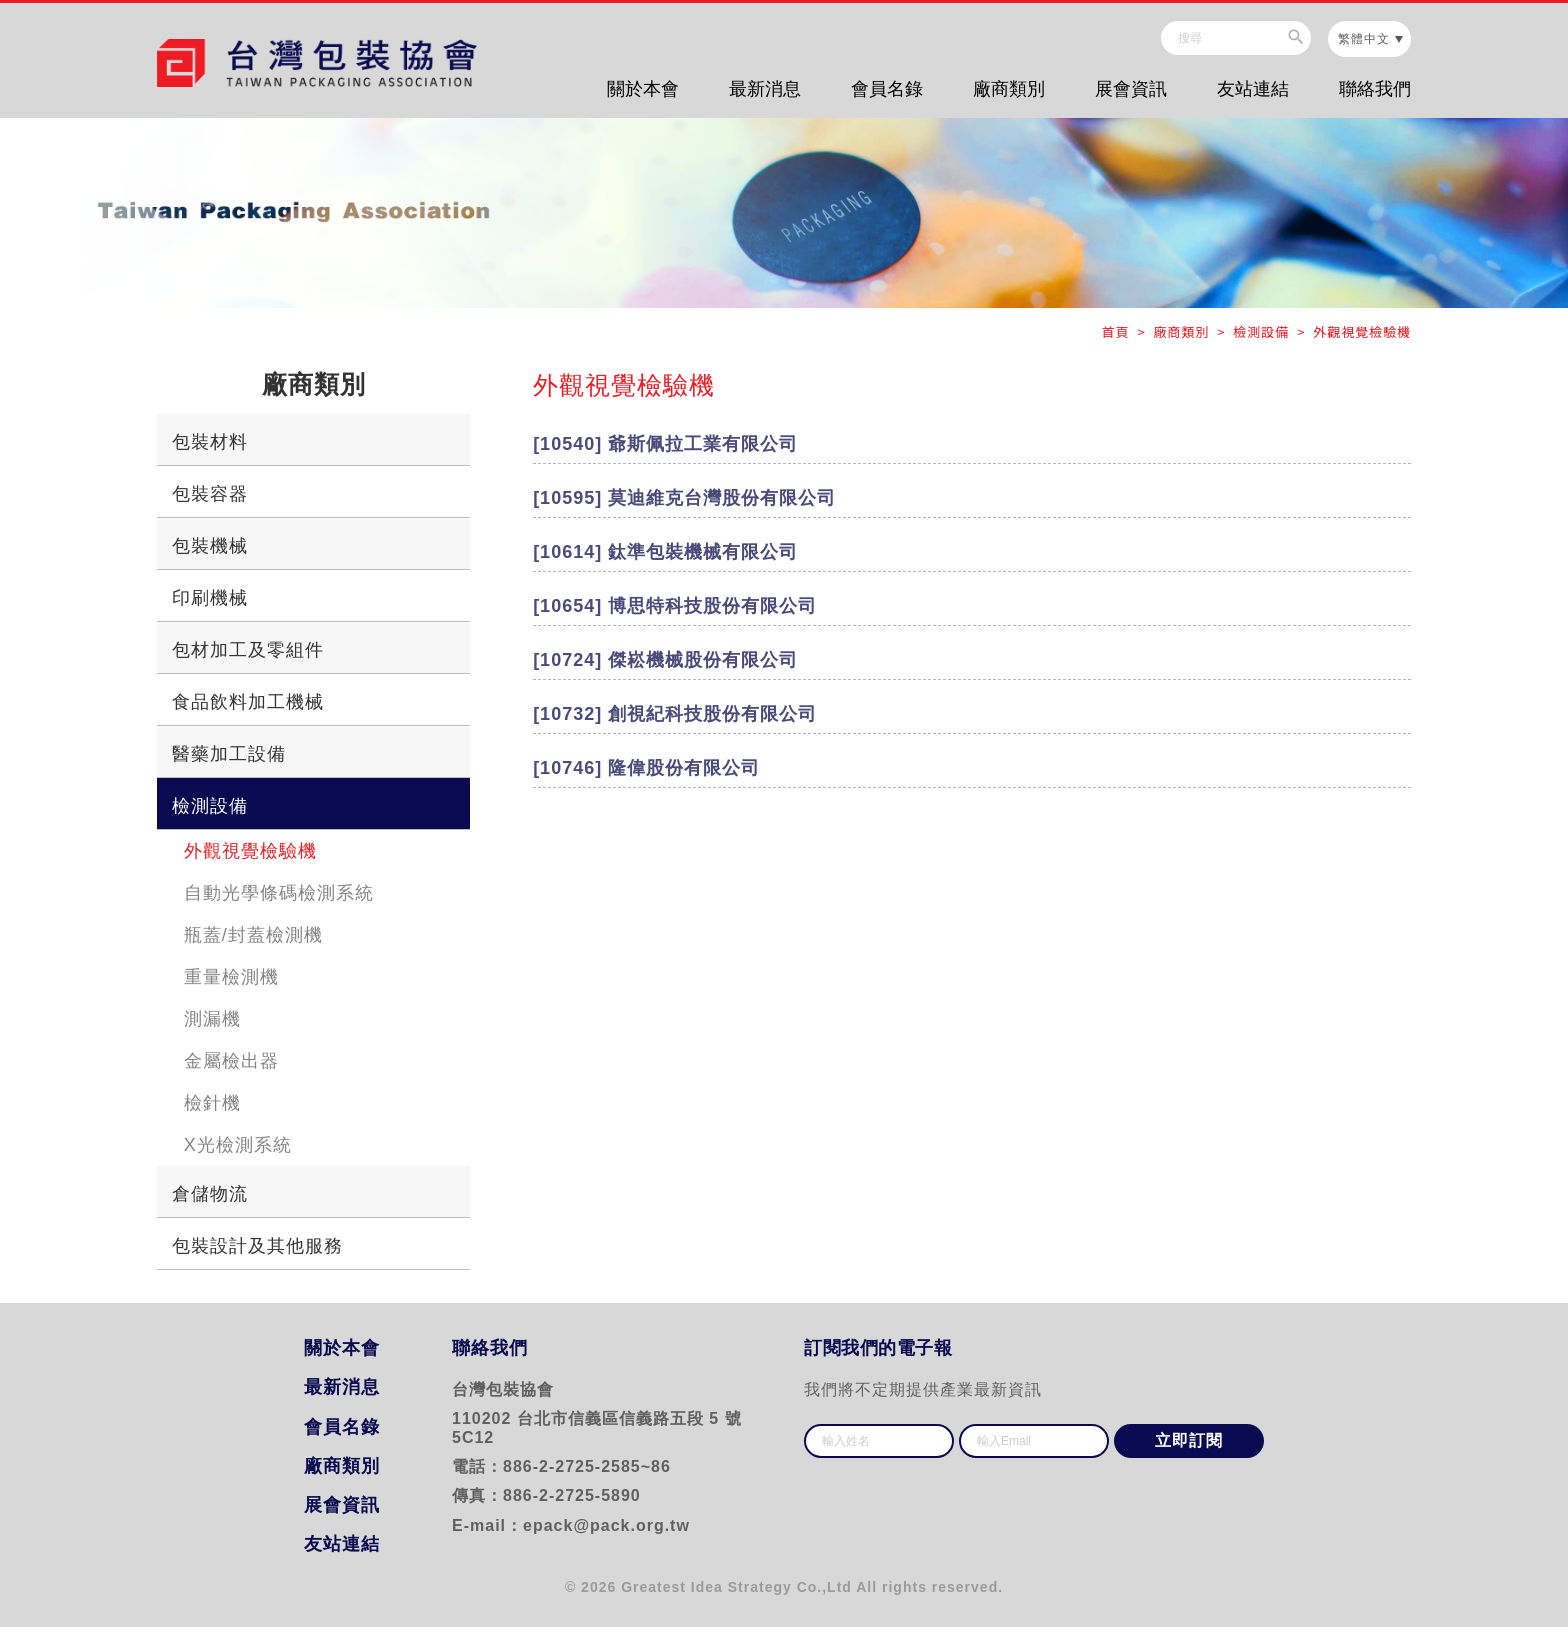  I want to click on [10595] 莫迪維克台灣股份有限公司, so click(684, 498).